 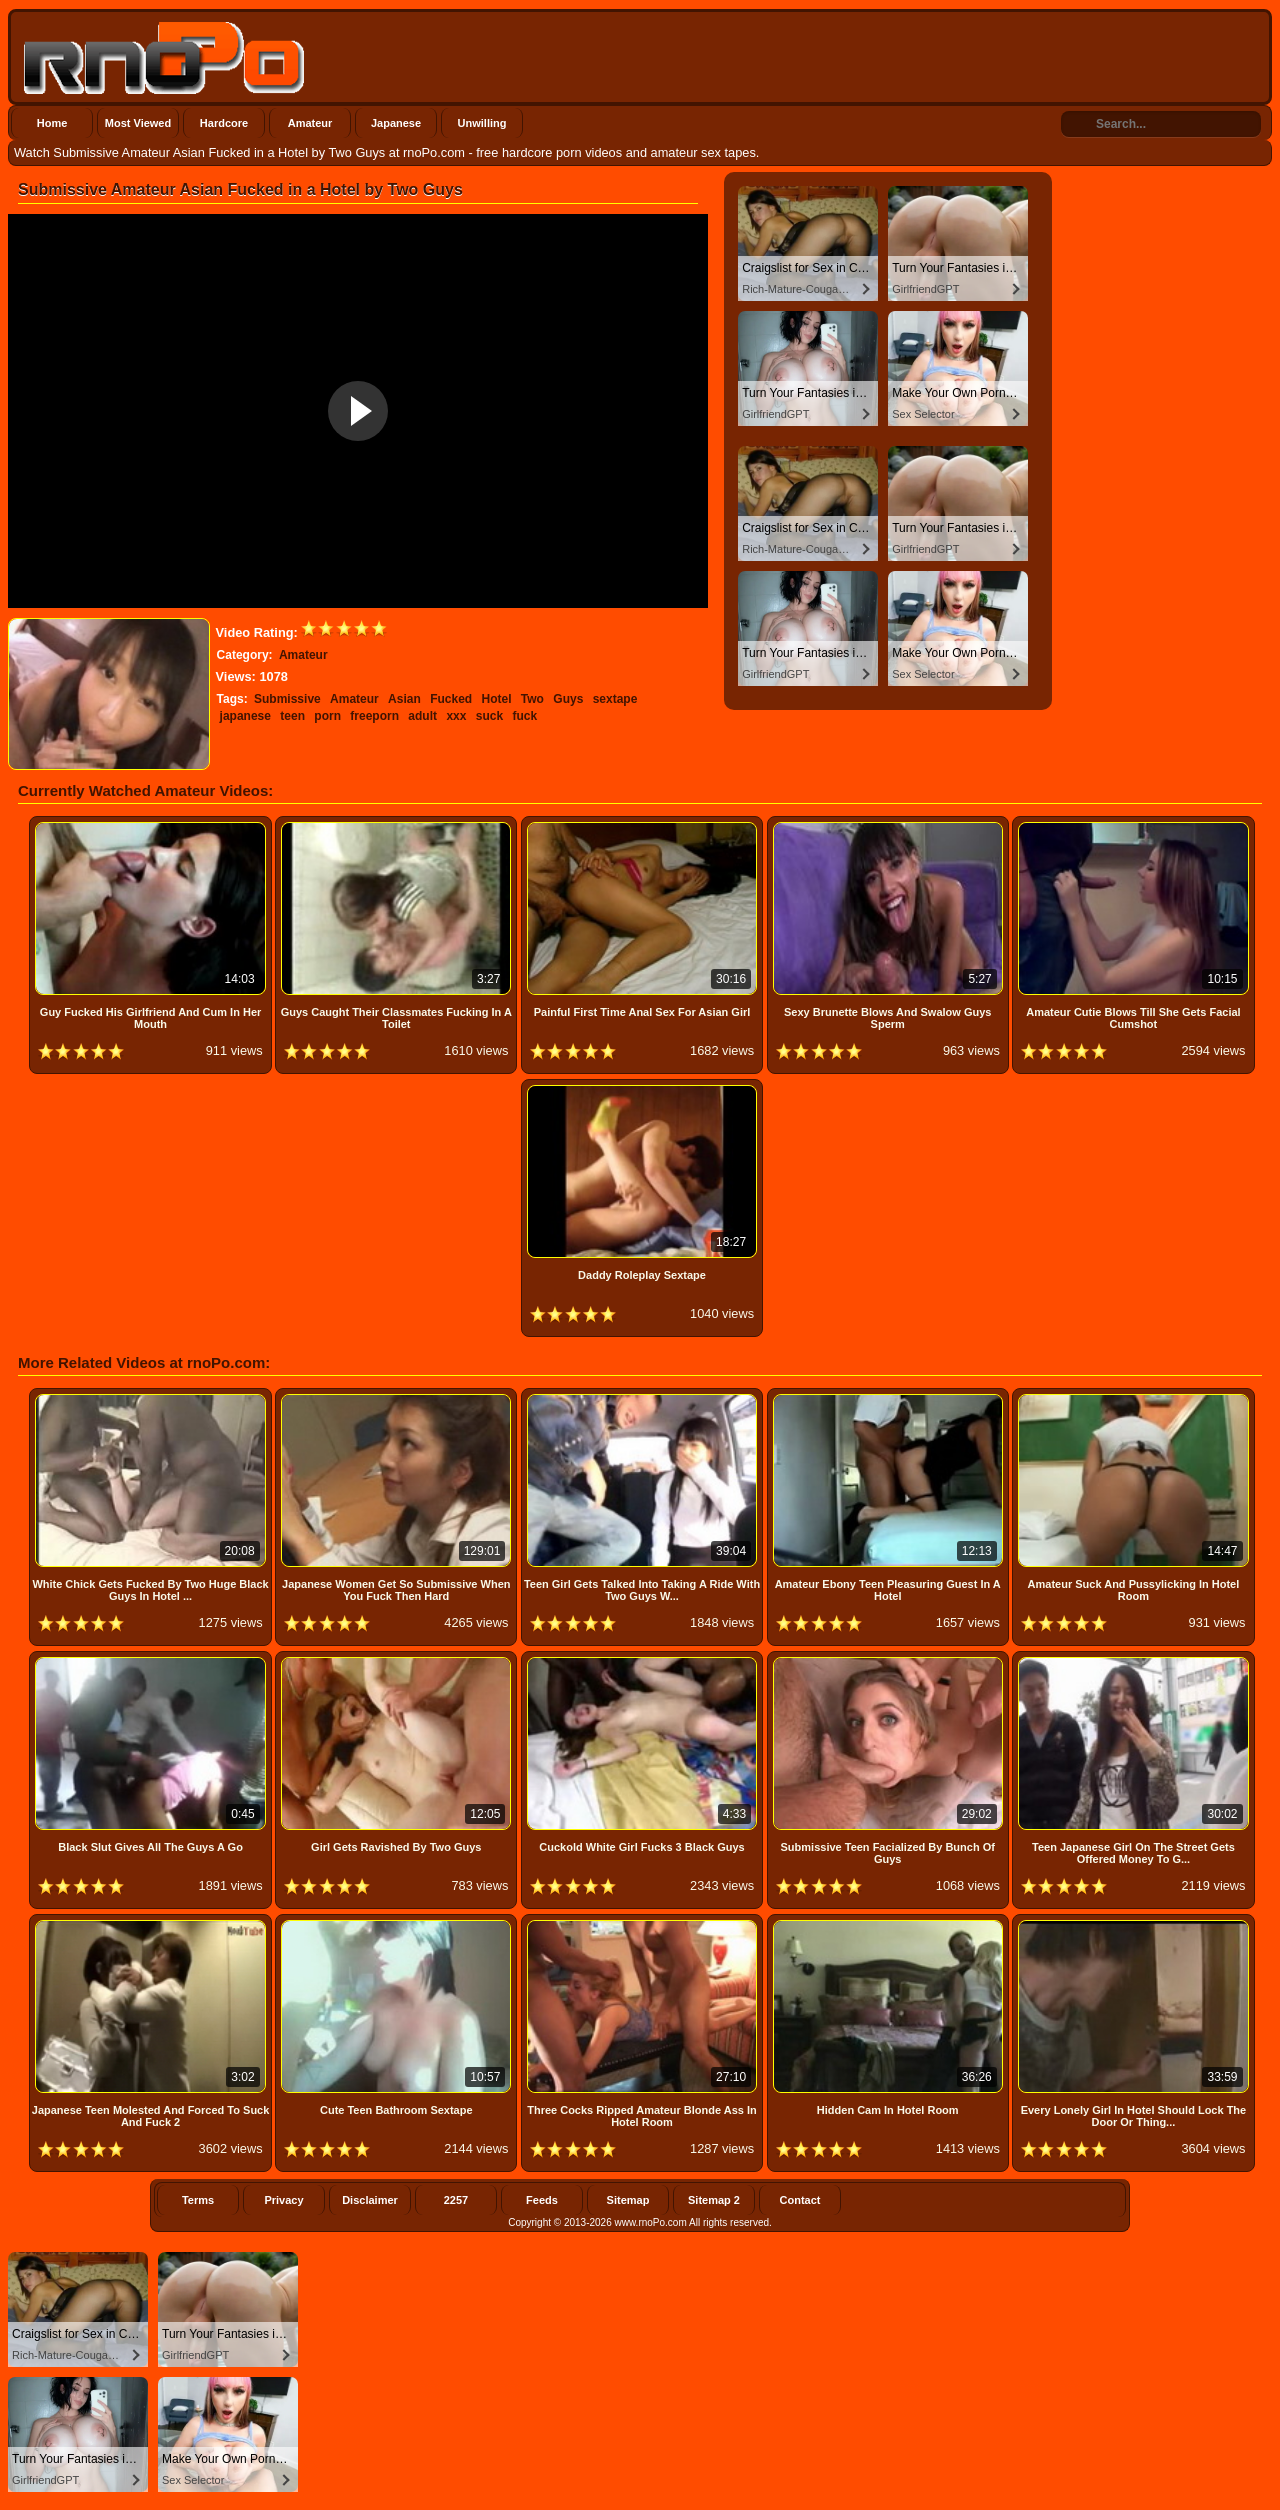 I want to click on fuck, so click(x=524, y=716).